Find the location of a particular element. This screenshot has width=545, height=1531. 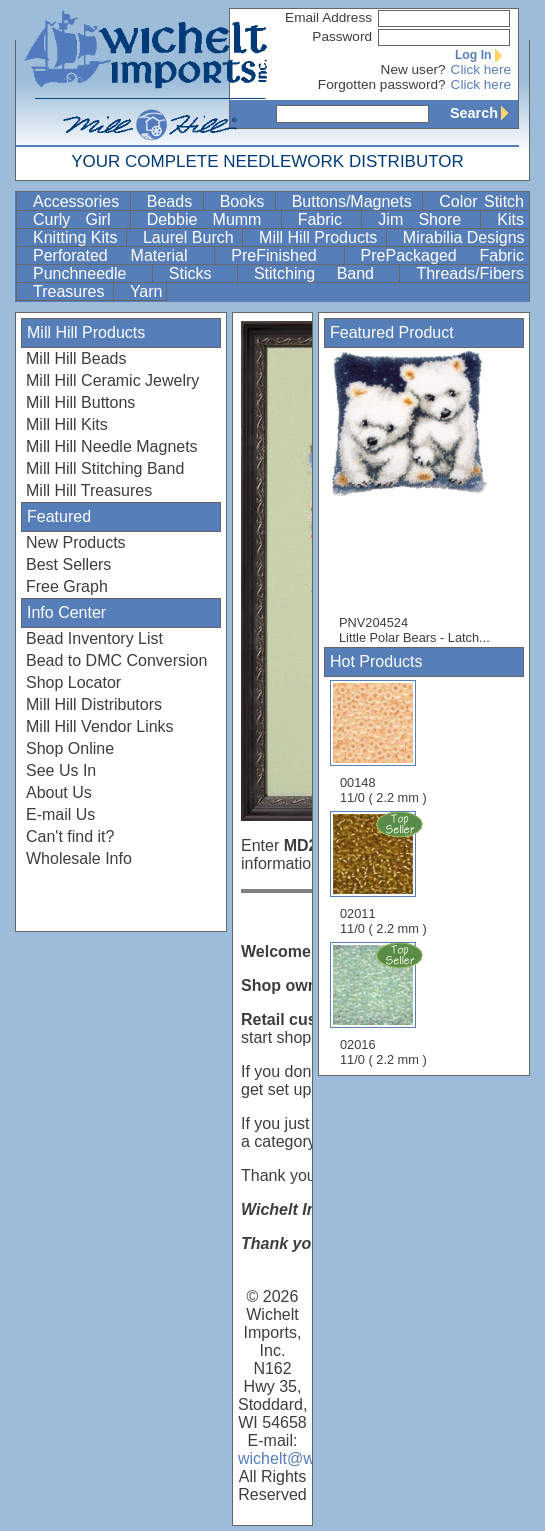

Kits is located at coordinates (510, 219).